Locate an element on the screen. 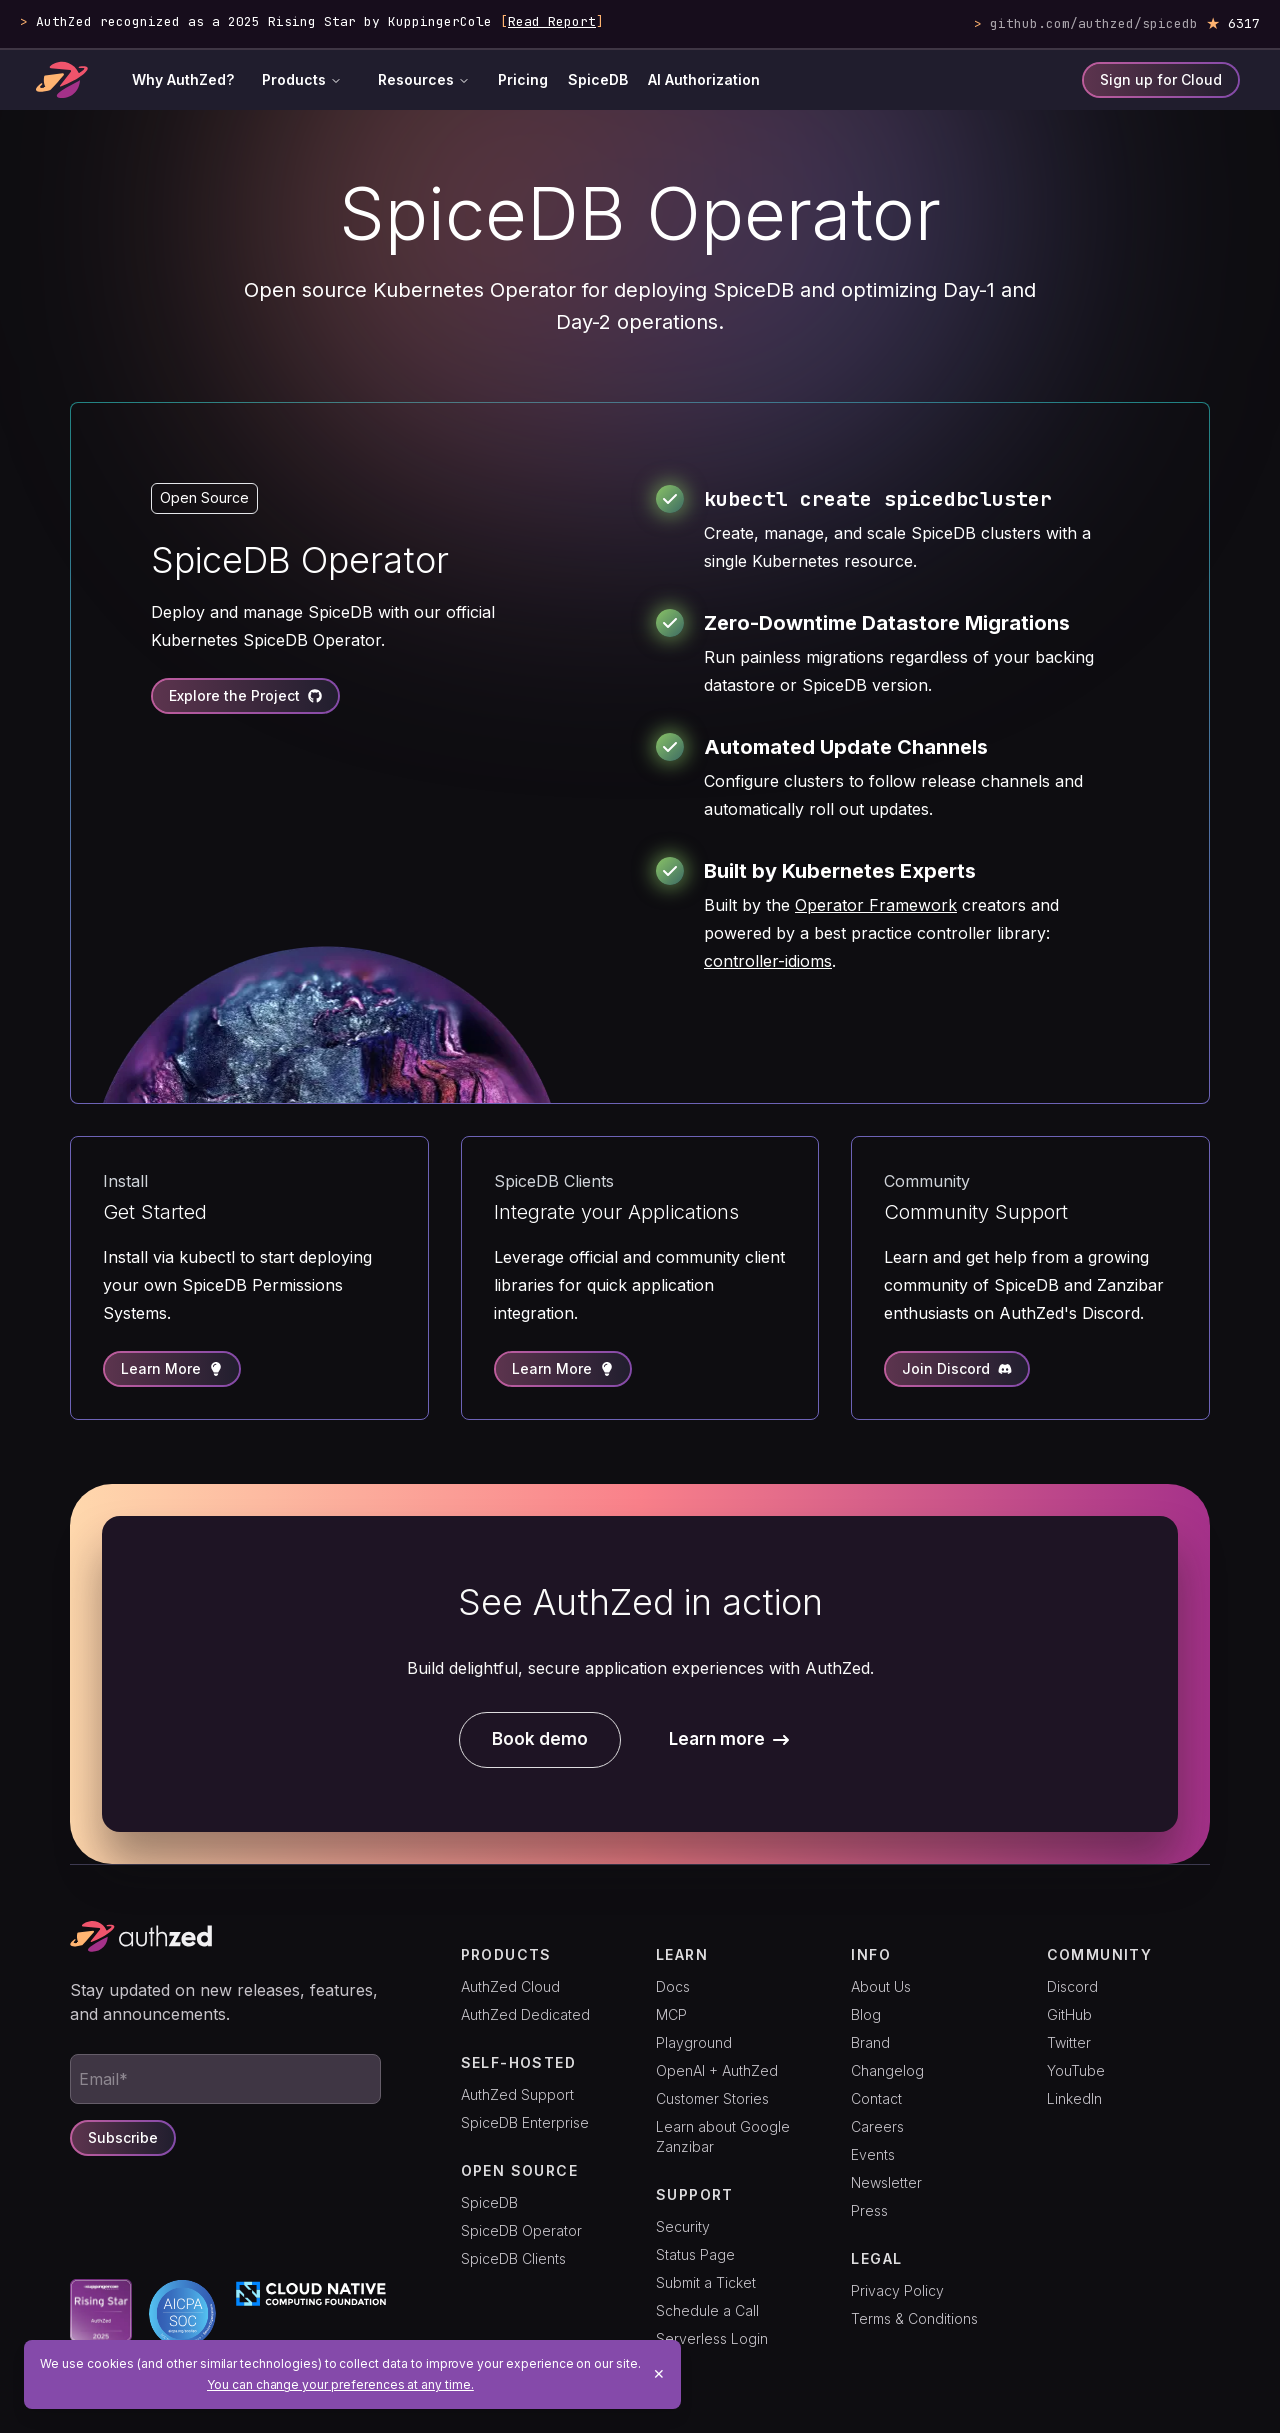 The width and height of the screenshot is (1280, 2433). You can change your preferences at any time. is located at coordinates (340, 2384).